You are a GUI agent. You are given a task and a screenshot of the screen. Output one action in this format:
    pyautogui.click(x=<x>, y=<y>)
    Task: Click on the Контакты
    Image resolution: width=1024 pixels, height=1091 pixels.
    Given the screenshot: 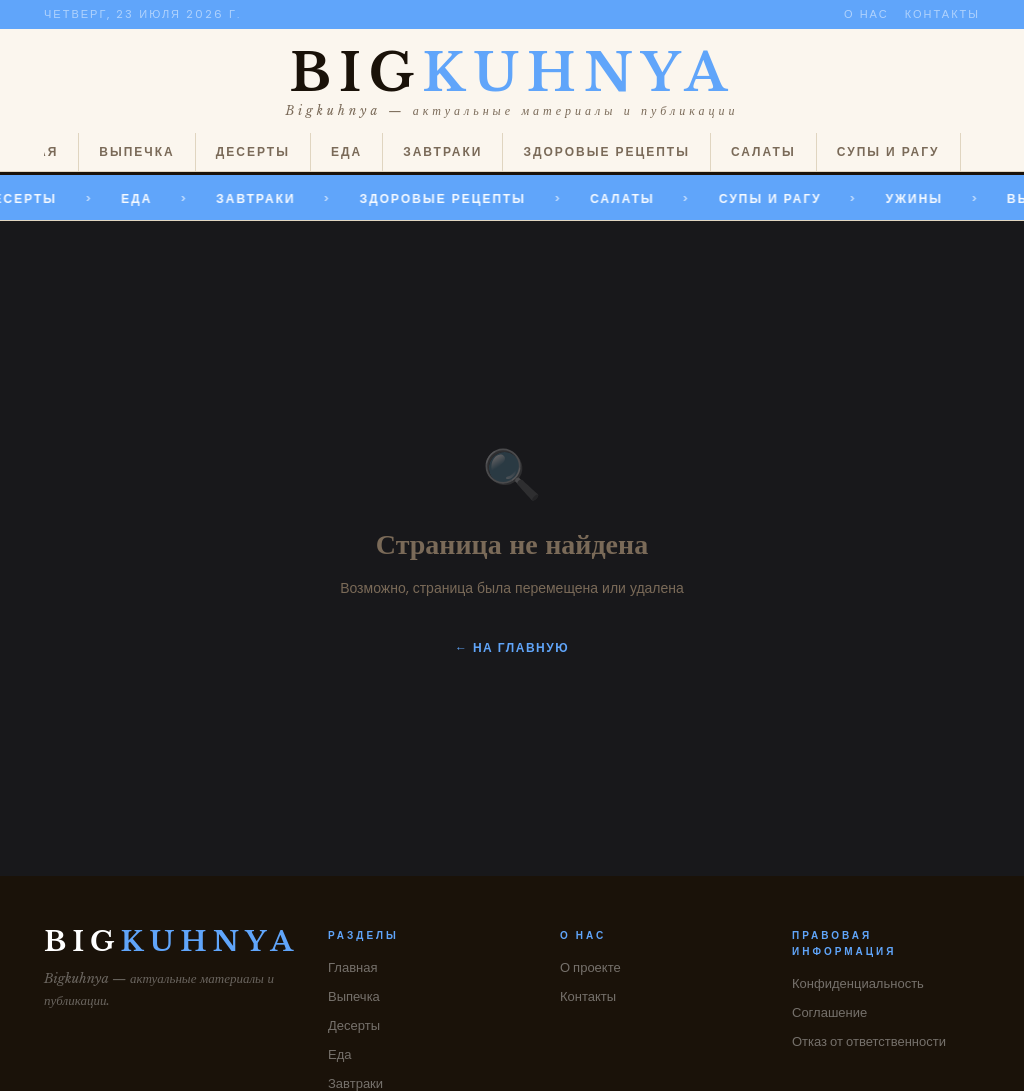 What is the action you would take?
    pyautogui.click(x=942, y=14)
    